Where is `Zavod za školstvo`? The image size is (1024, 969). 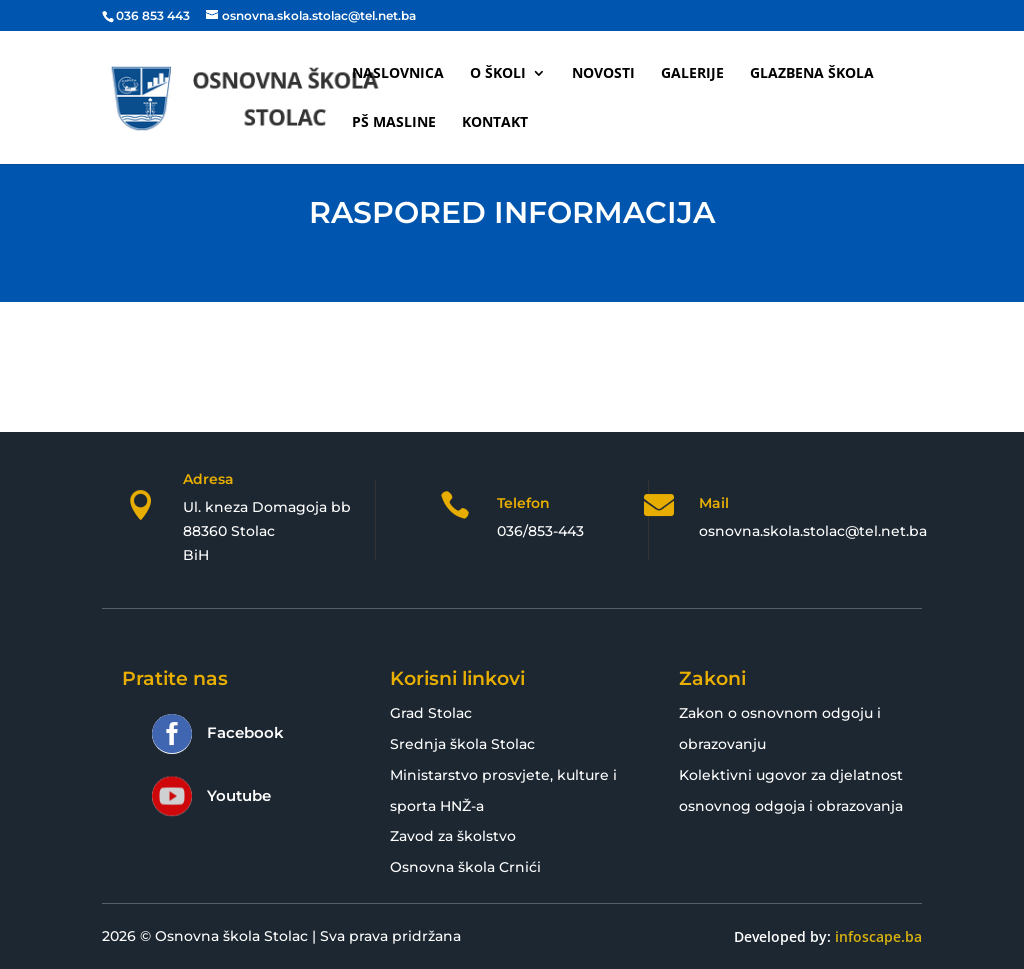
Zavod za školstvo is located at coordinates (453, 836).